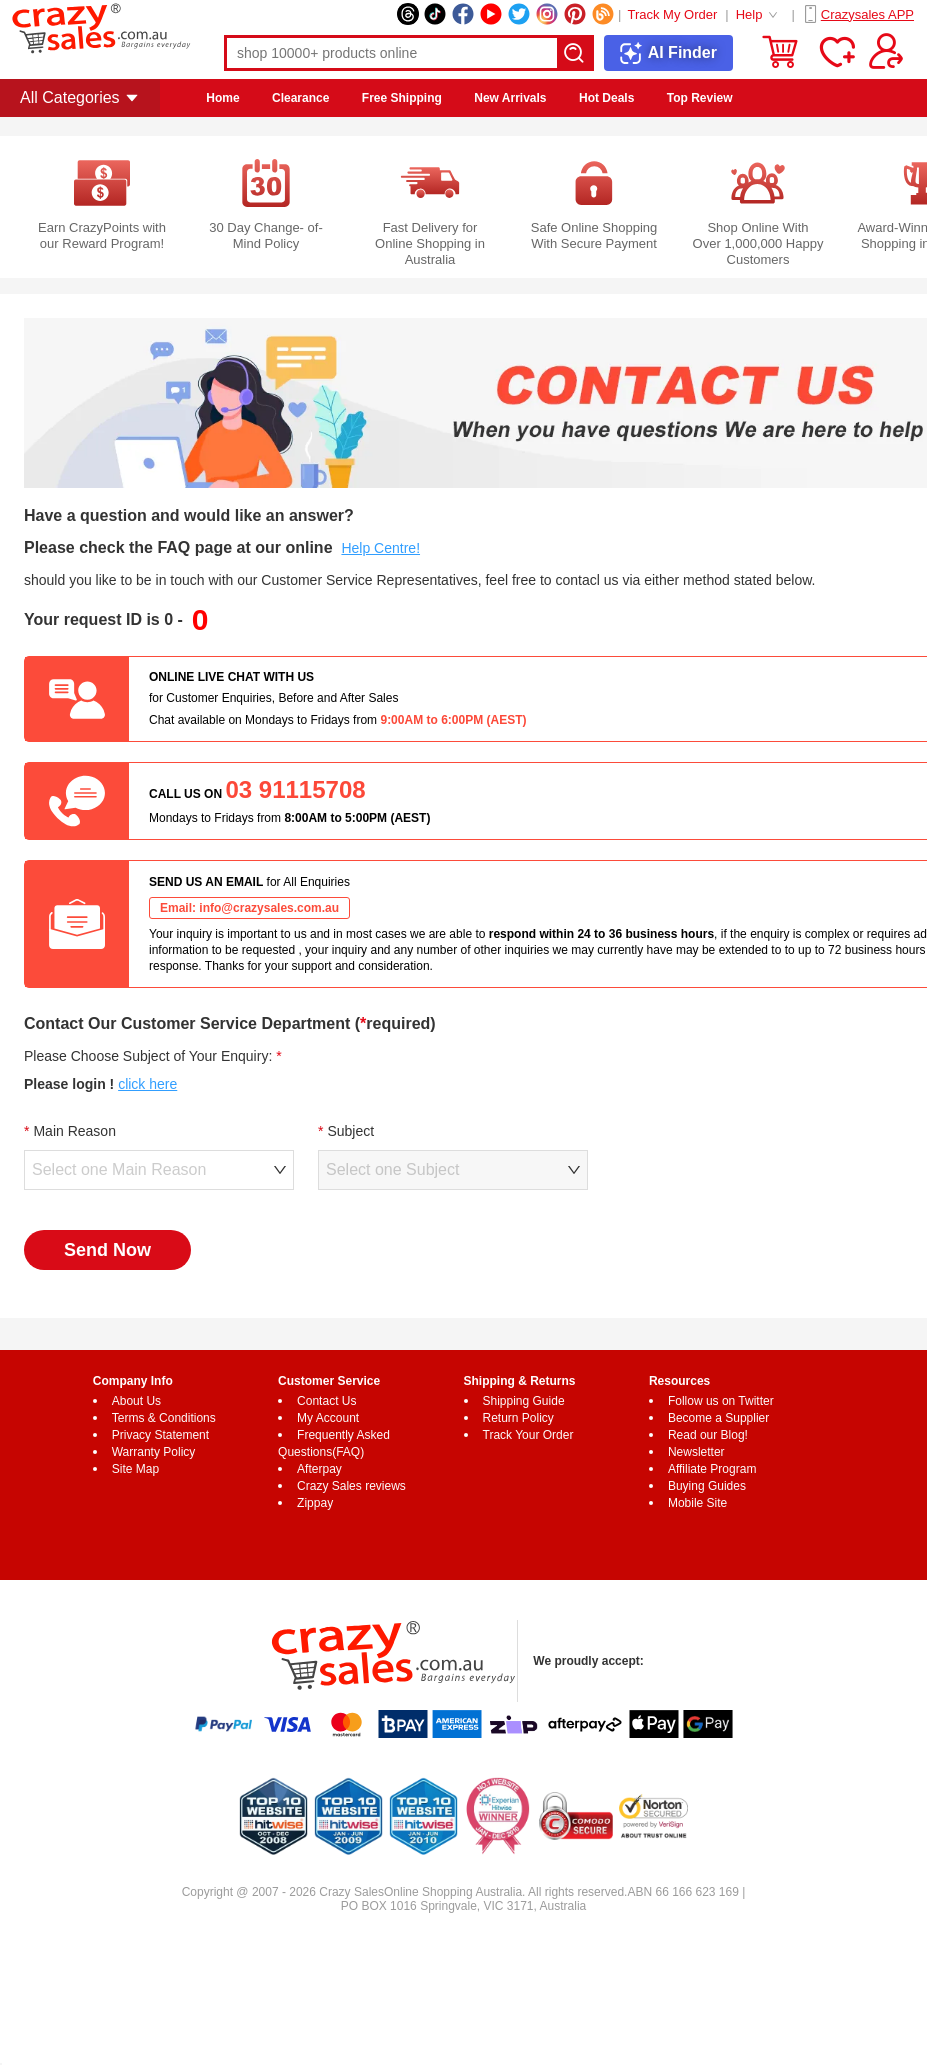  I want to click on Help Centre!, so click(380, 548).